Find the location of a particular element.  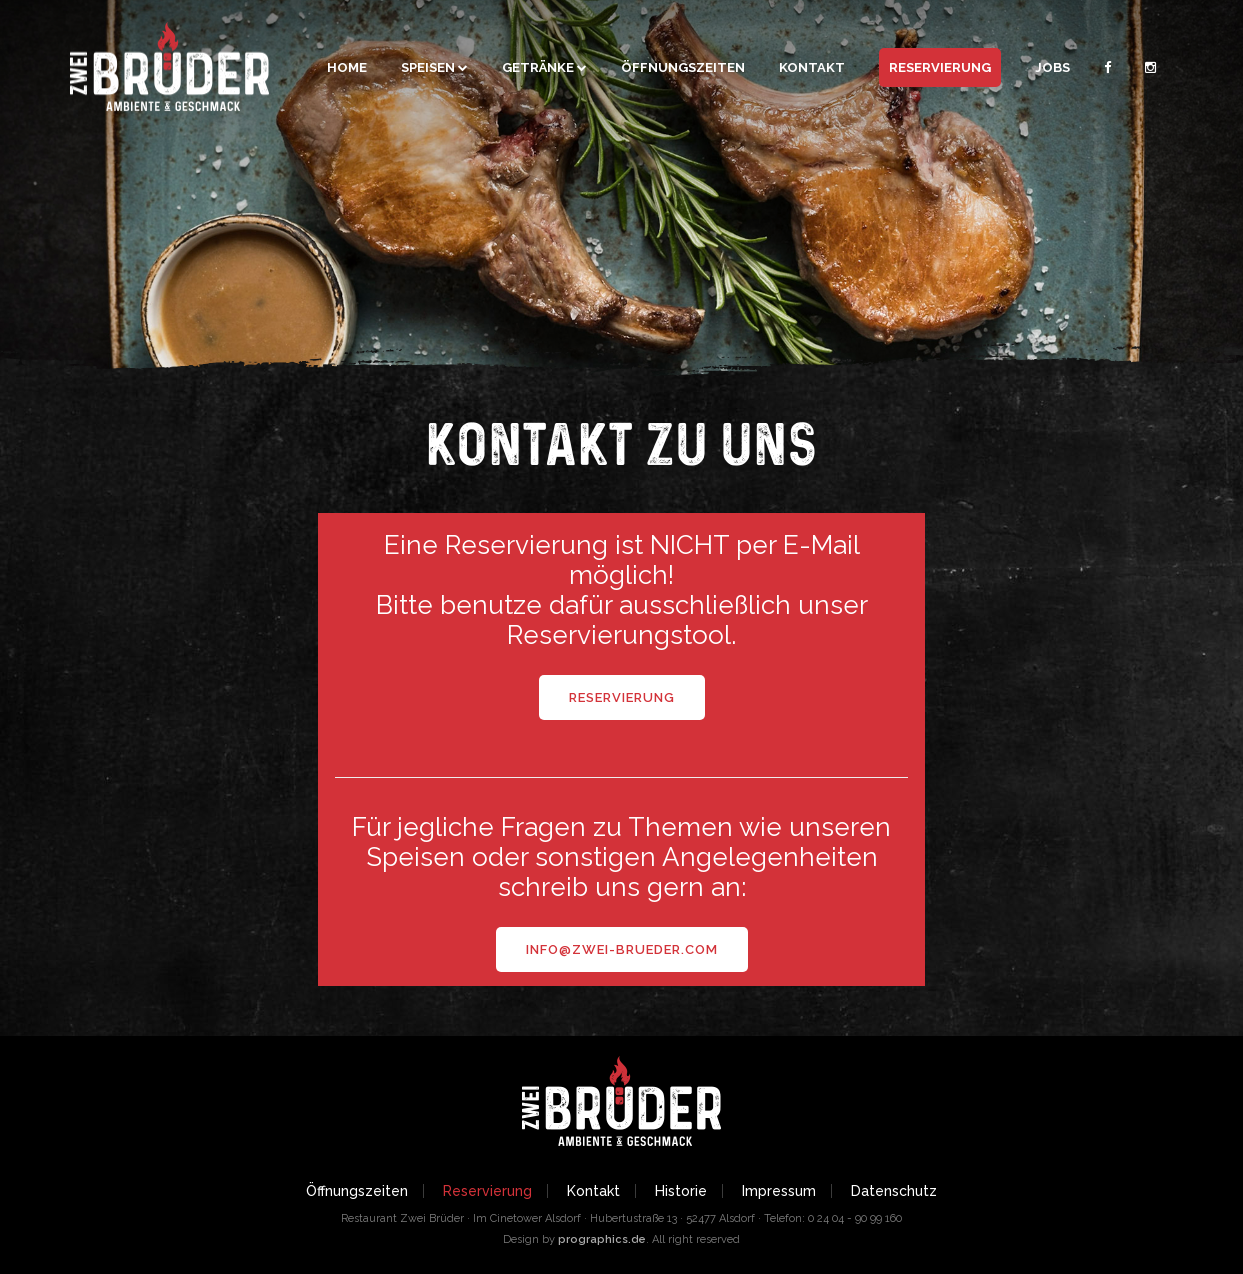

prographics.de is located at coordinates (602, 1239).